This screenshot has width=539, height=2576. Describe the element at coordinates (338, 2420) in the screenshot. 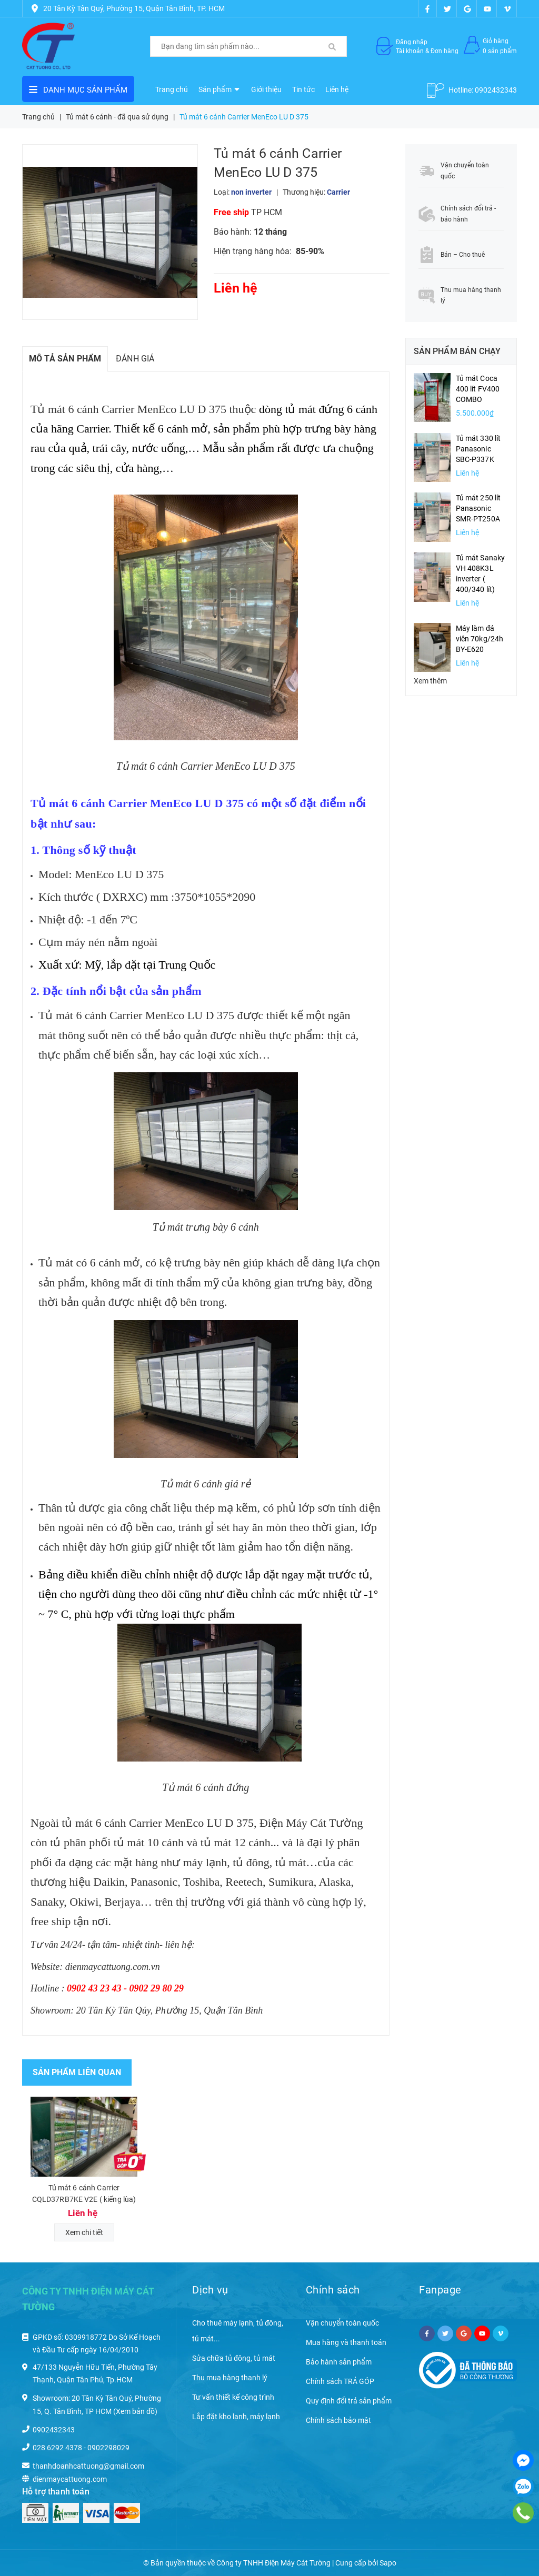

I see `Chính sách bảo mật` at that location.